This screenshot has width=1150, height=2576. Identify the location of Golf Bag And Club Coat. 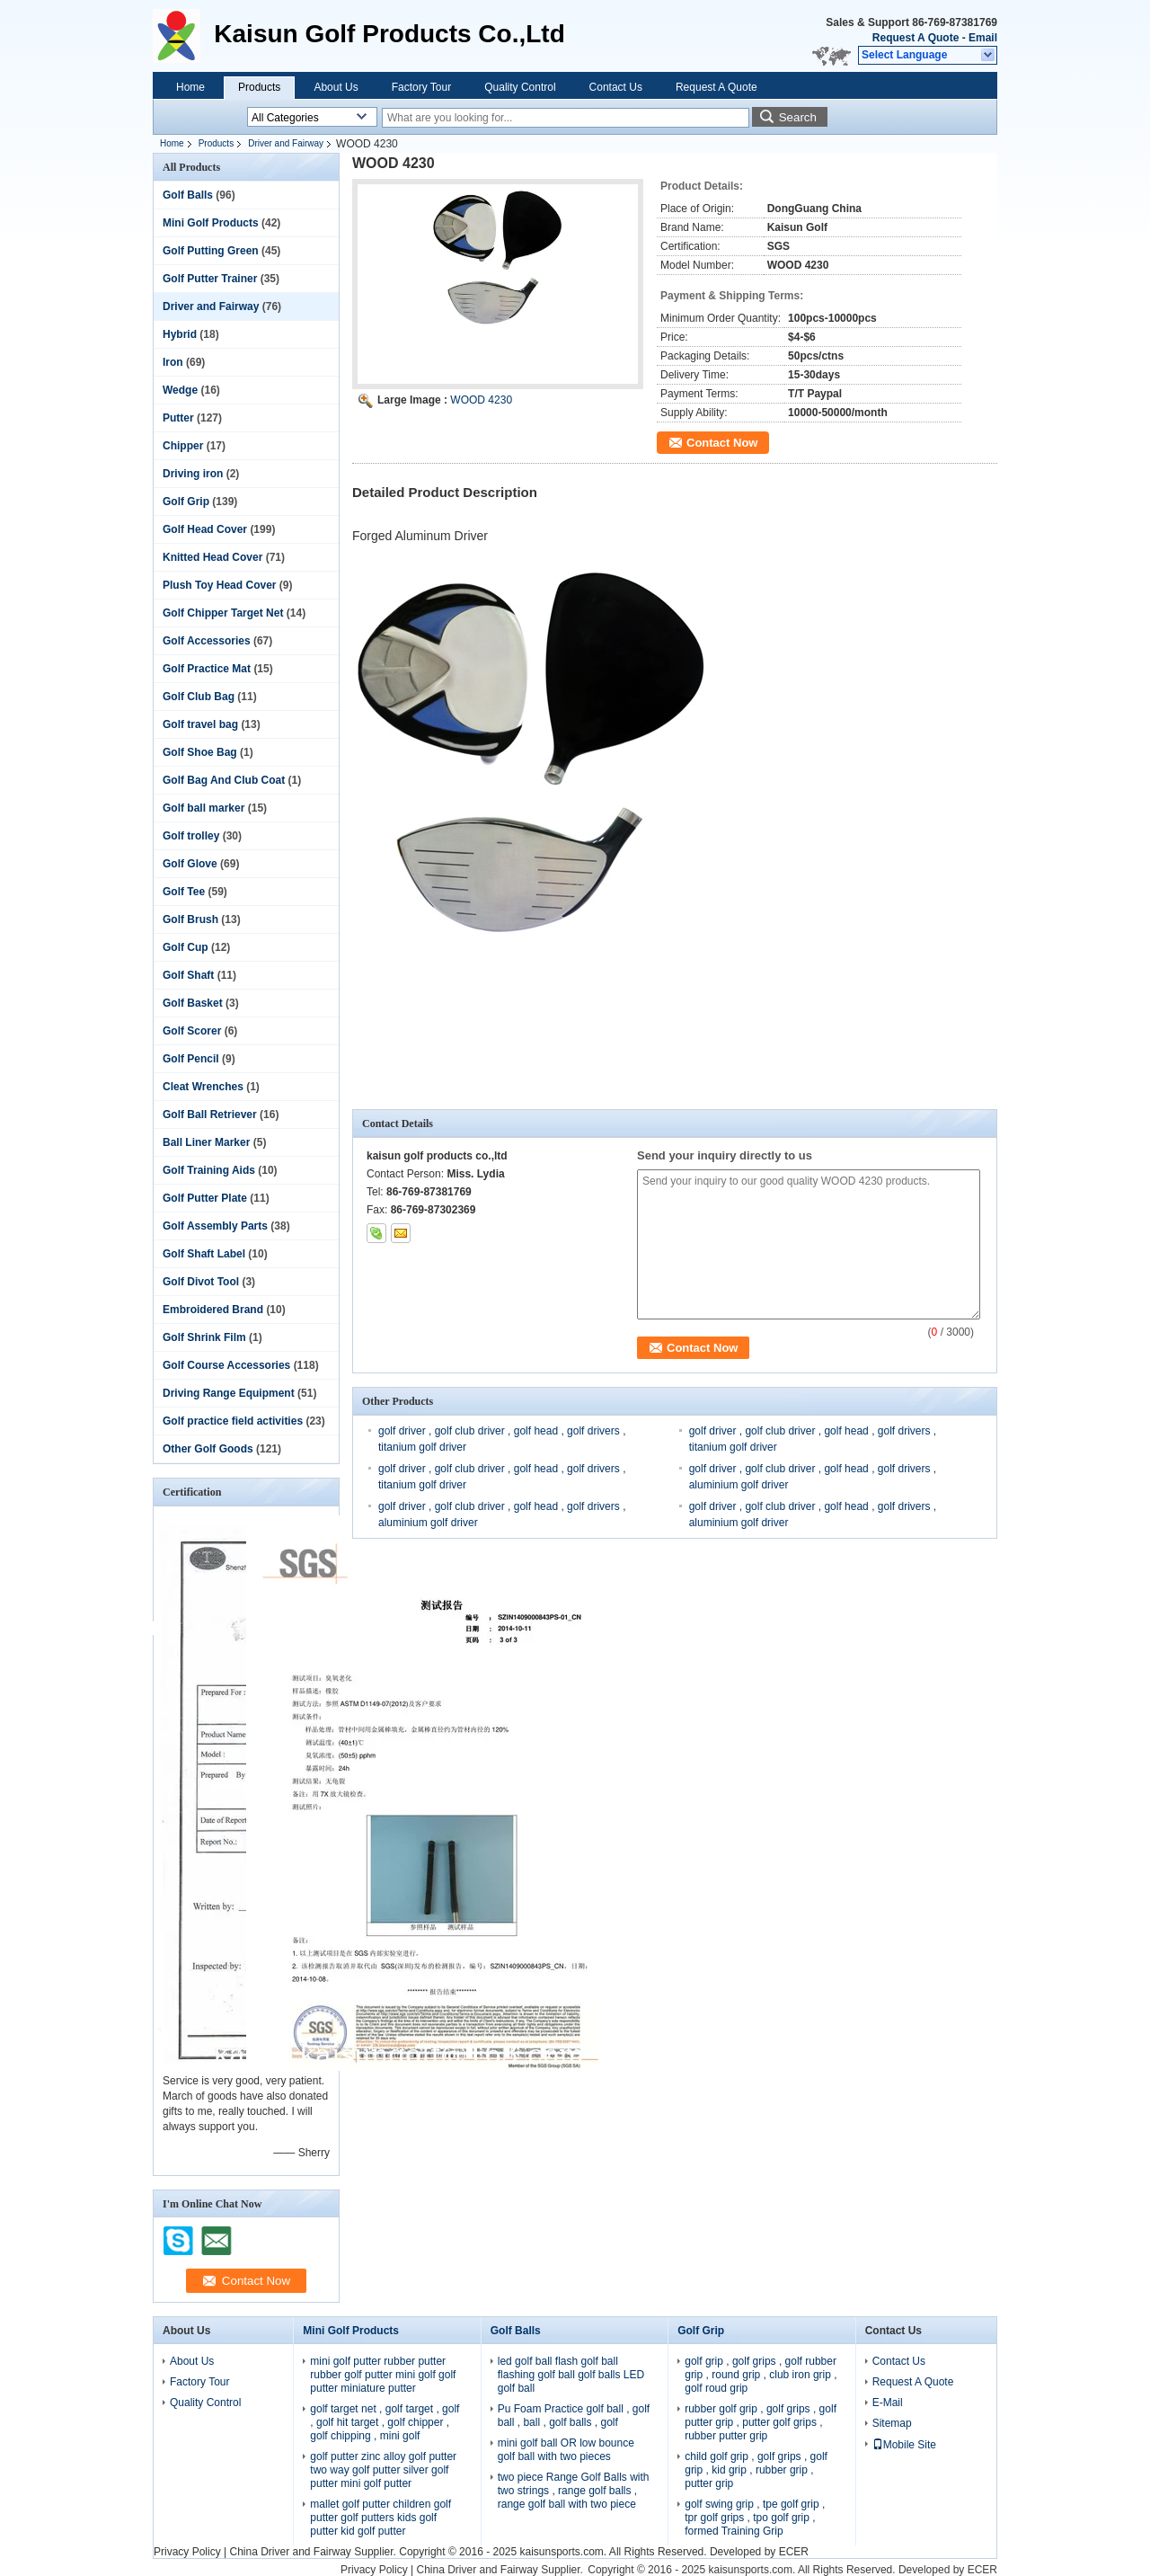
(224, 780).